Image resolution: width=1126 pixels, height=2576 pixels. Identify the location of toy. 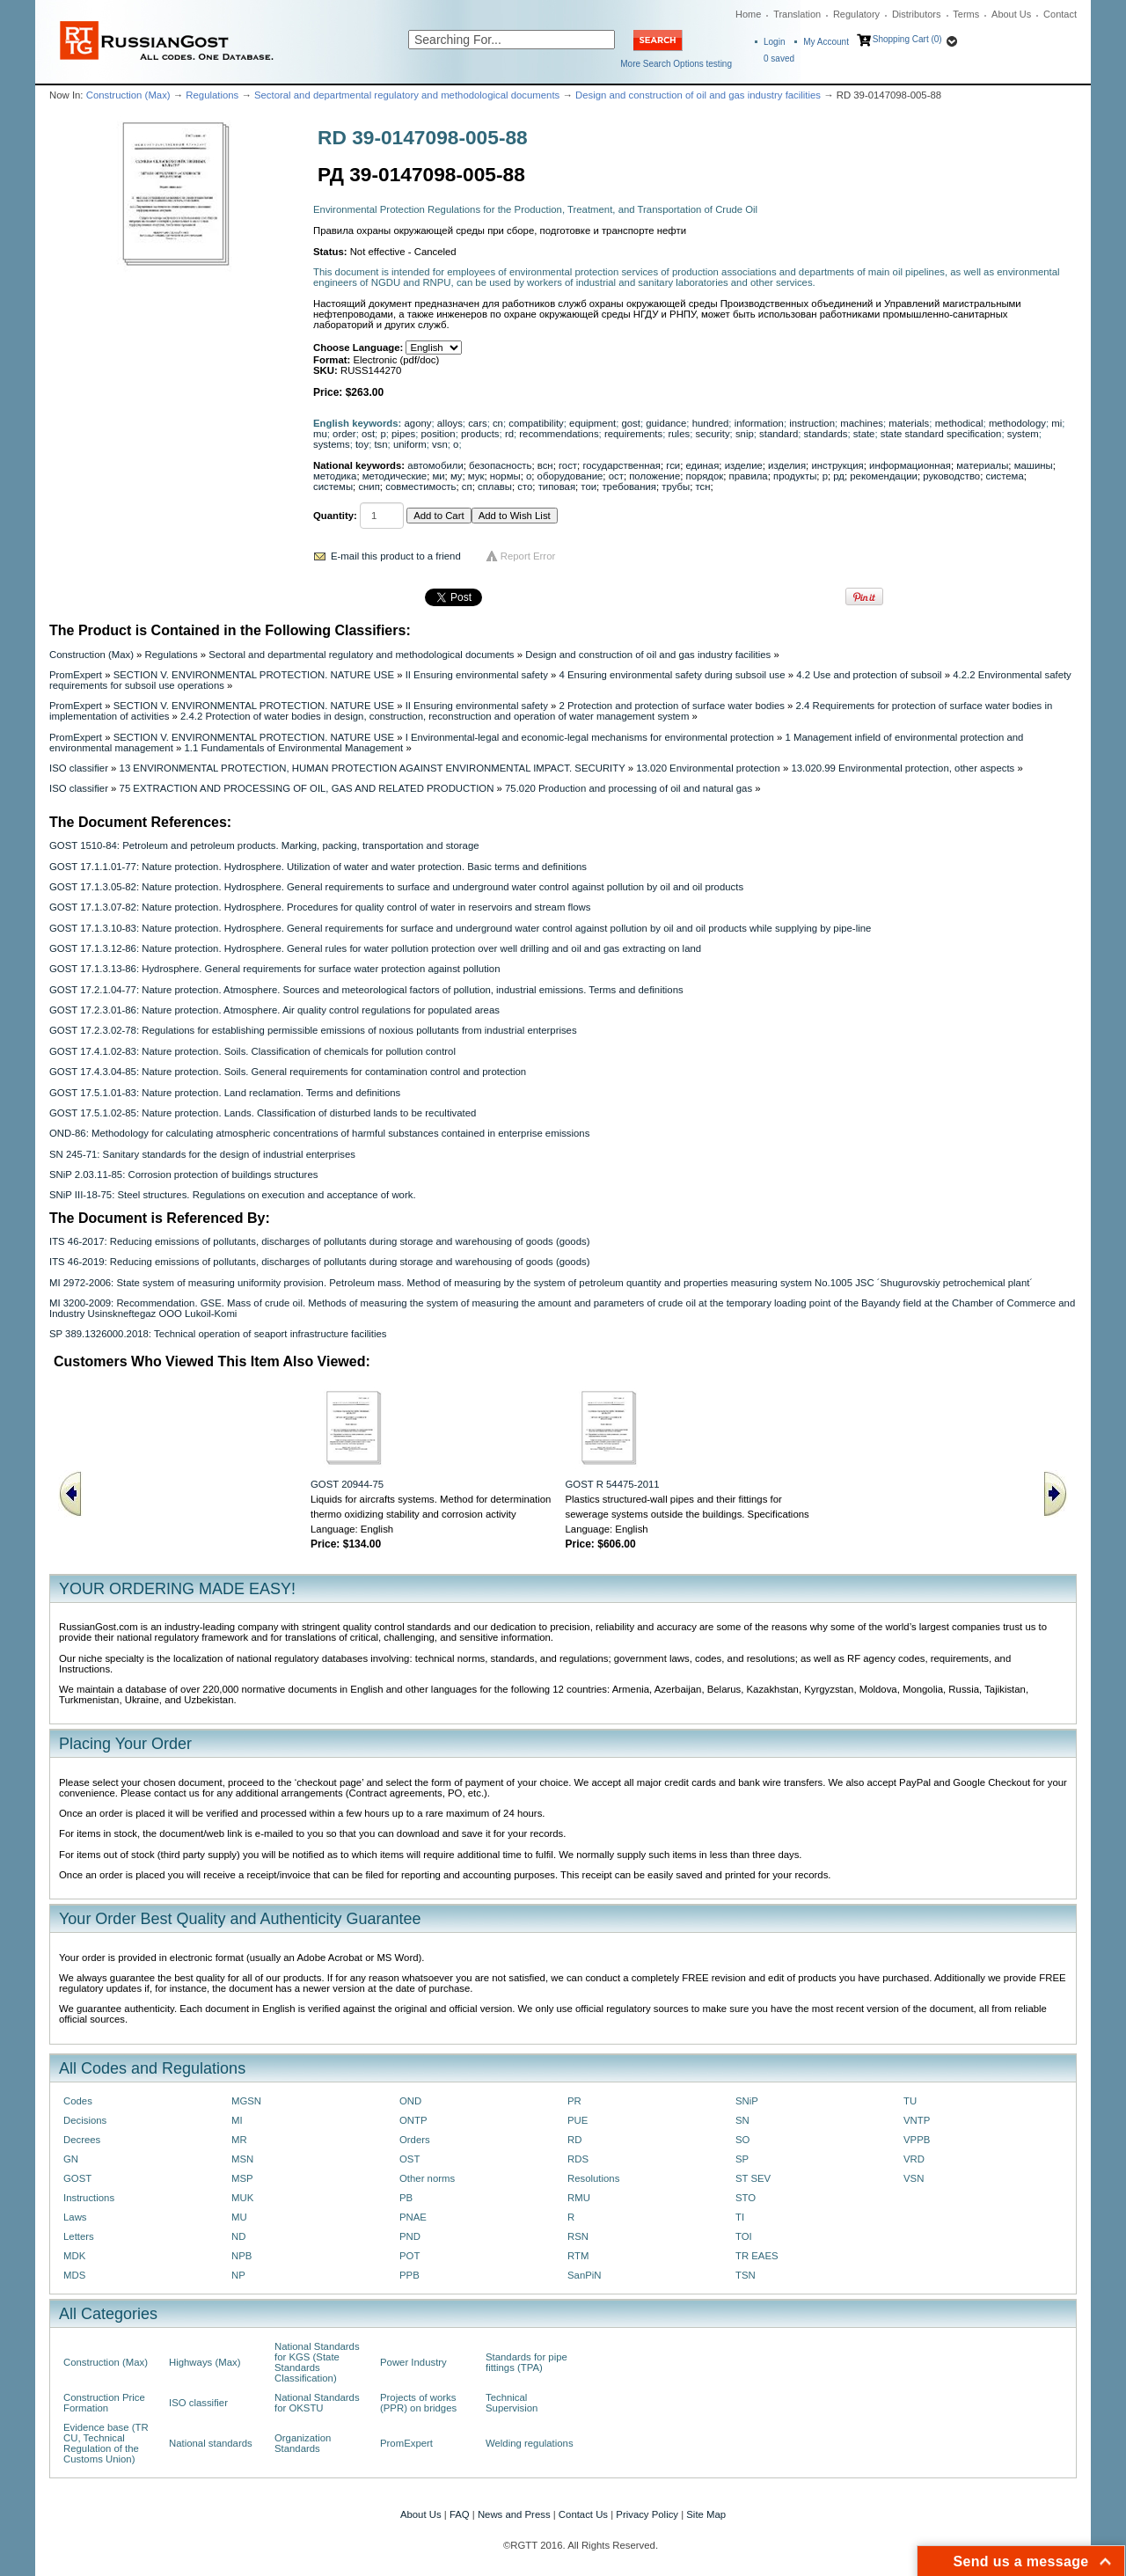
(362, 444).